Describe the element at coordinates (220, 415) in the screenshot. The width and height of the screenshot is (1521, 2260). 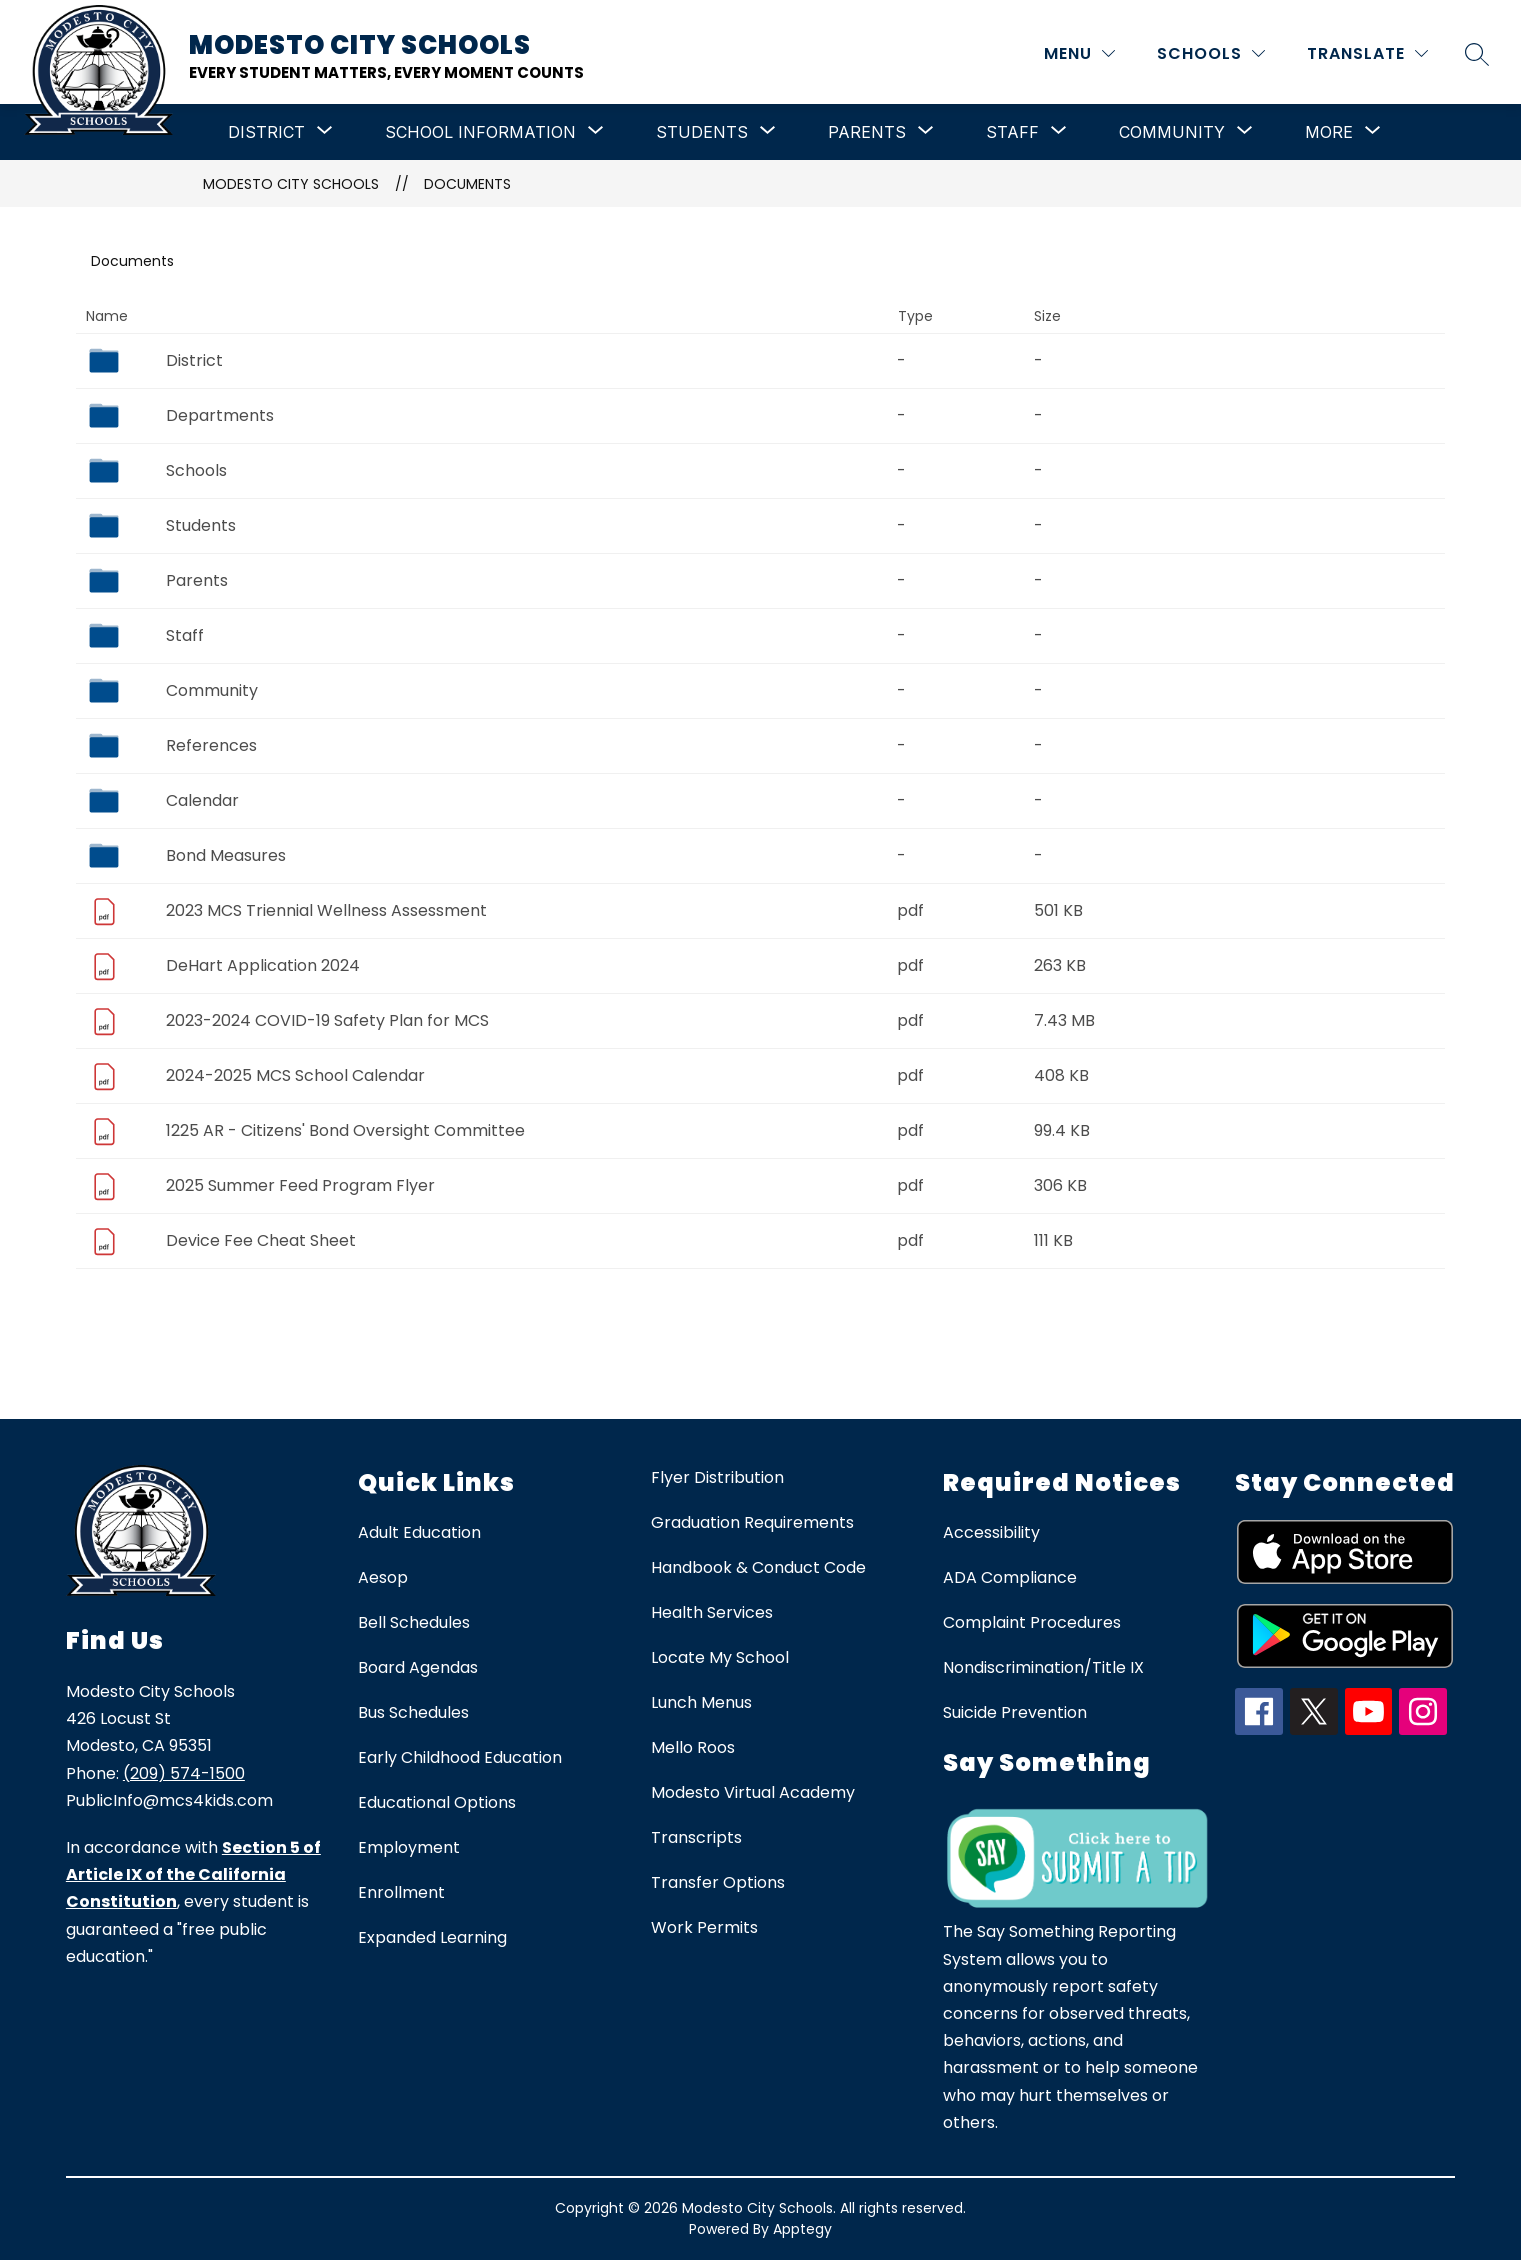
I see `Departments` at that location.